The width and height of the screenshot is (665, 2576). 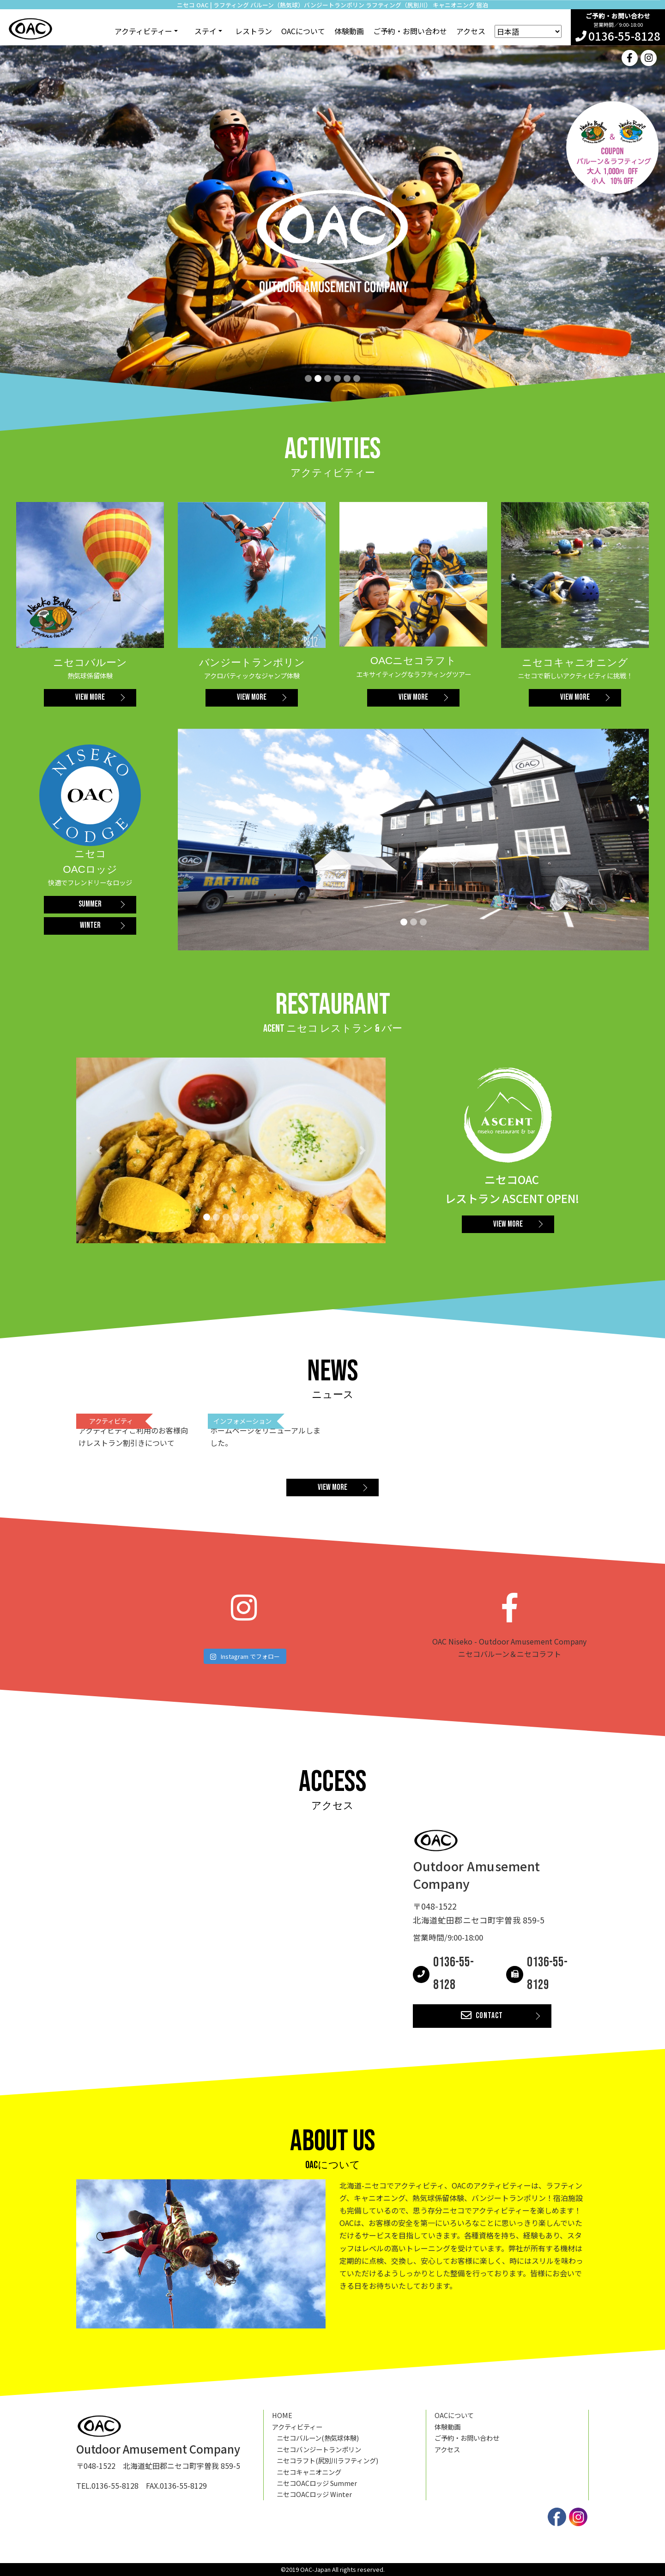 I want to click on ステイ [button], so click(x=205, y=30).